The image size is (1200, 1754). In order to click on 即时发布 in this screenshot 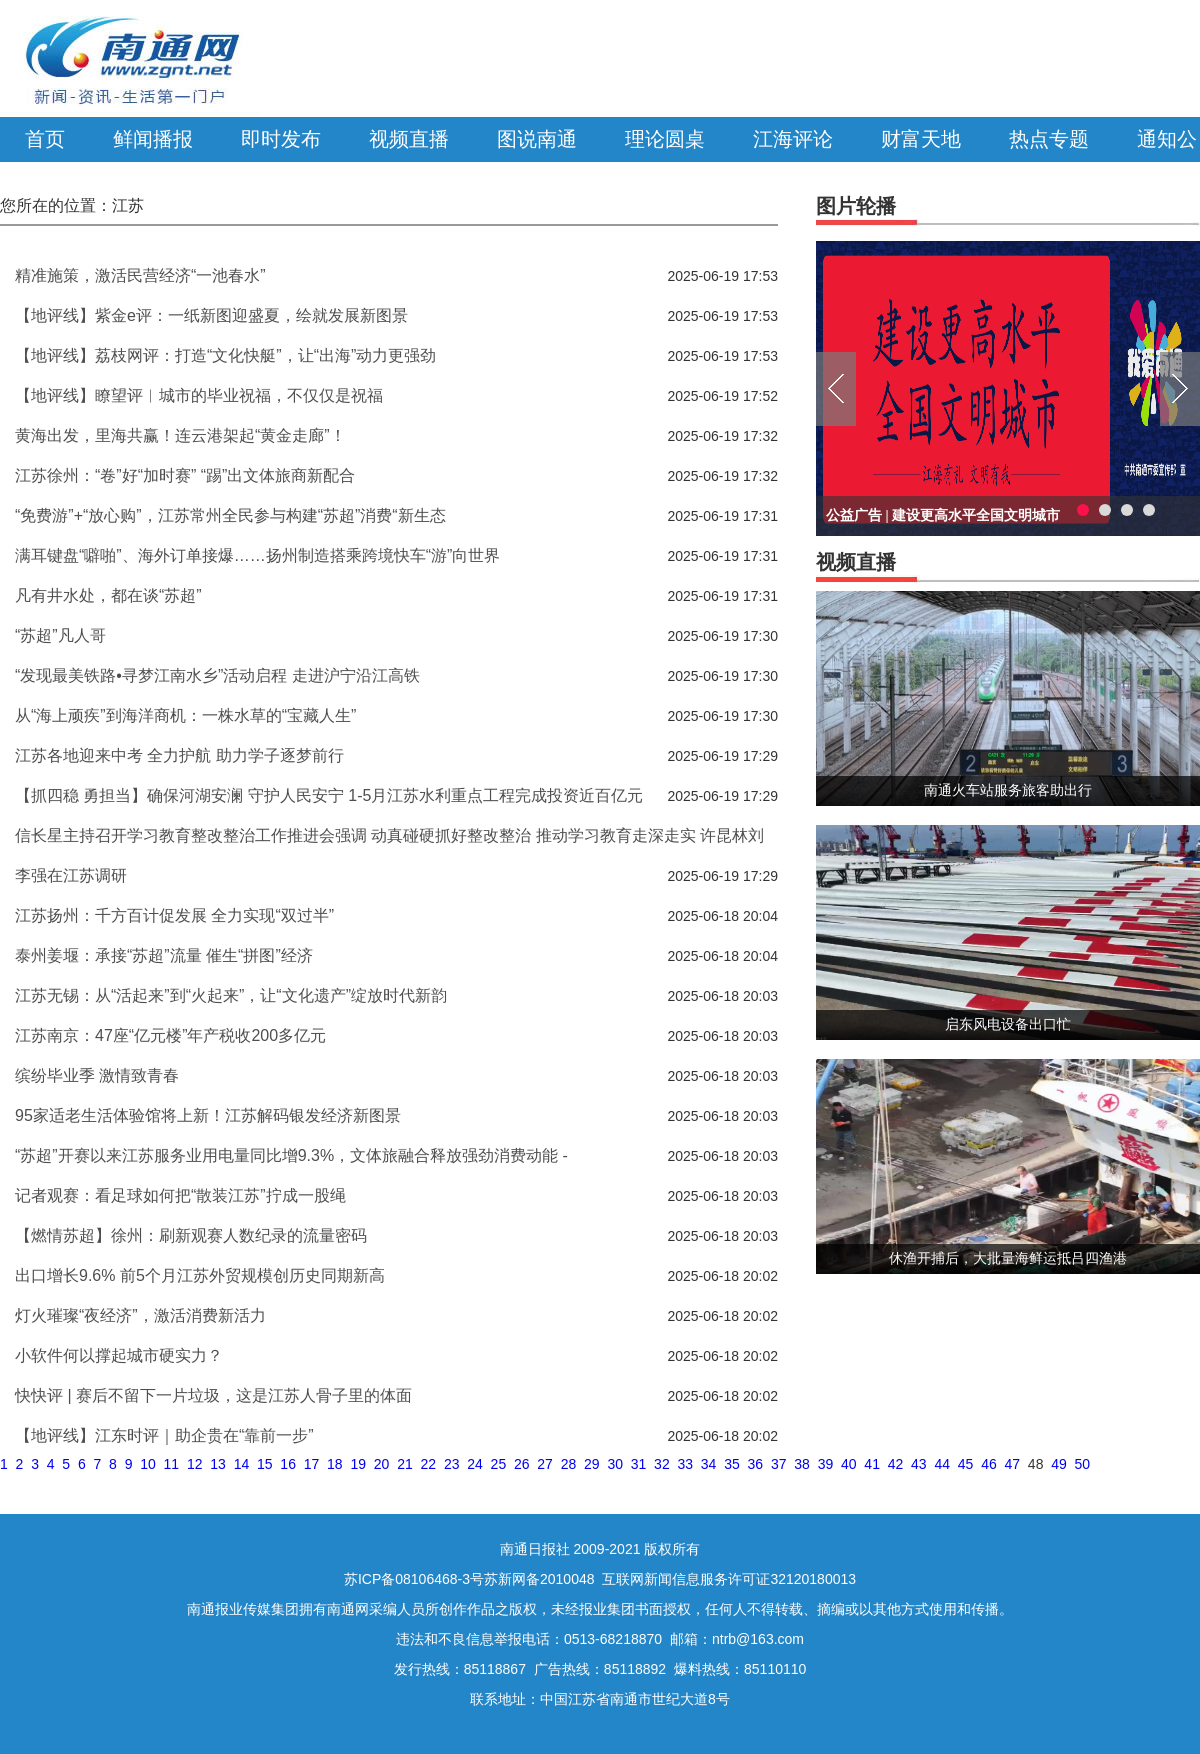, I will do `click(281, 139)`.